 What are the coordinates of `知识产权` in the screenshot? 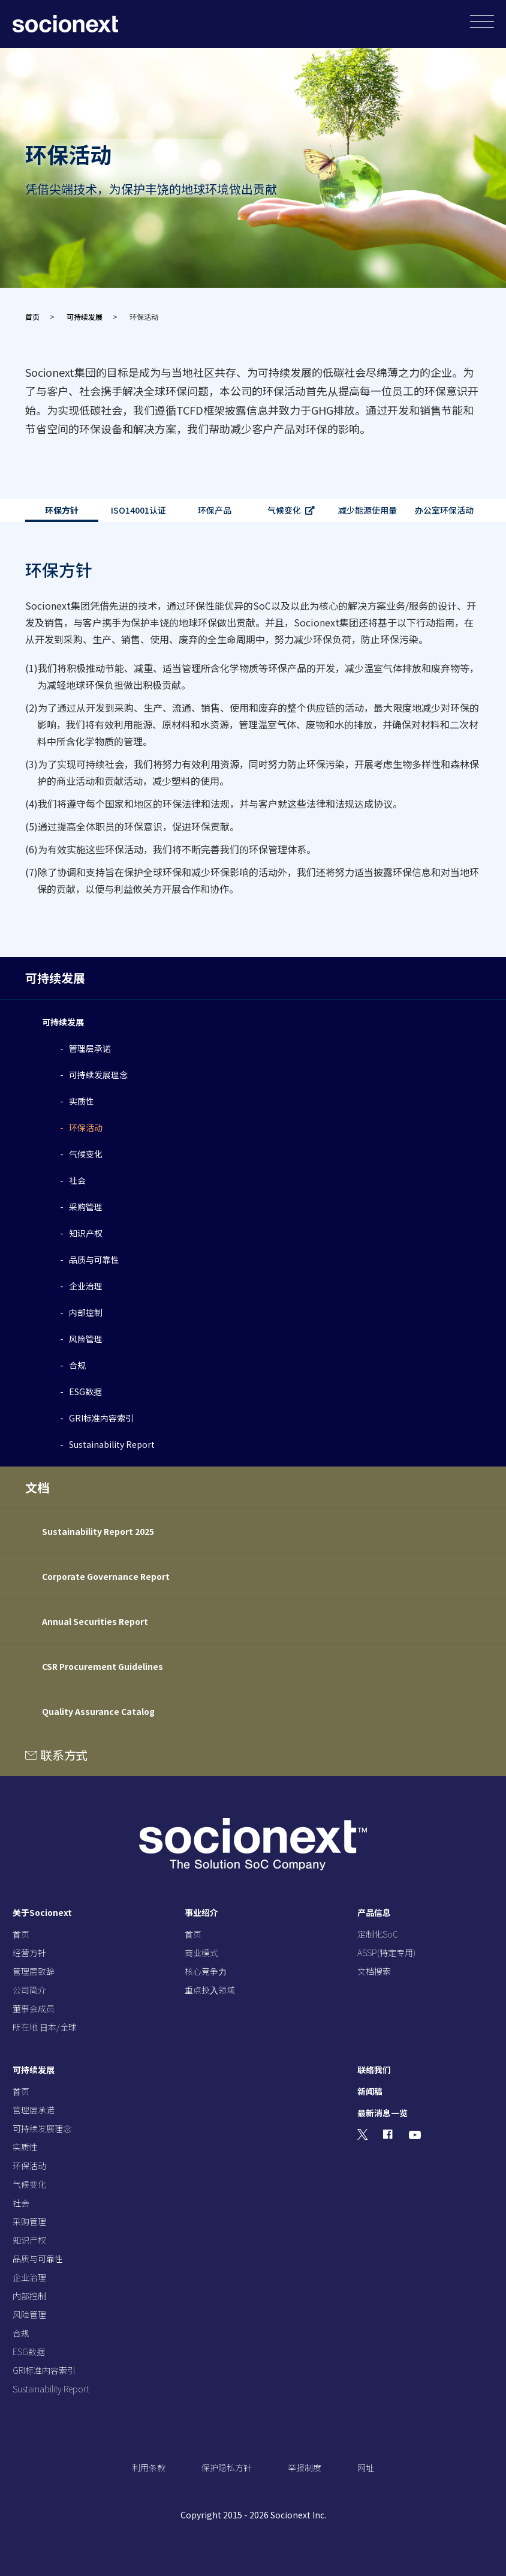 It's located at (86, 1233).